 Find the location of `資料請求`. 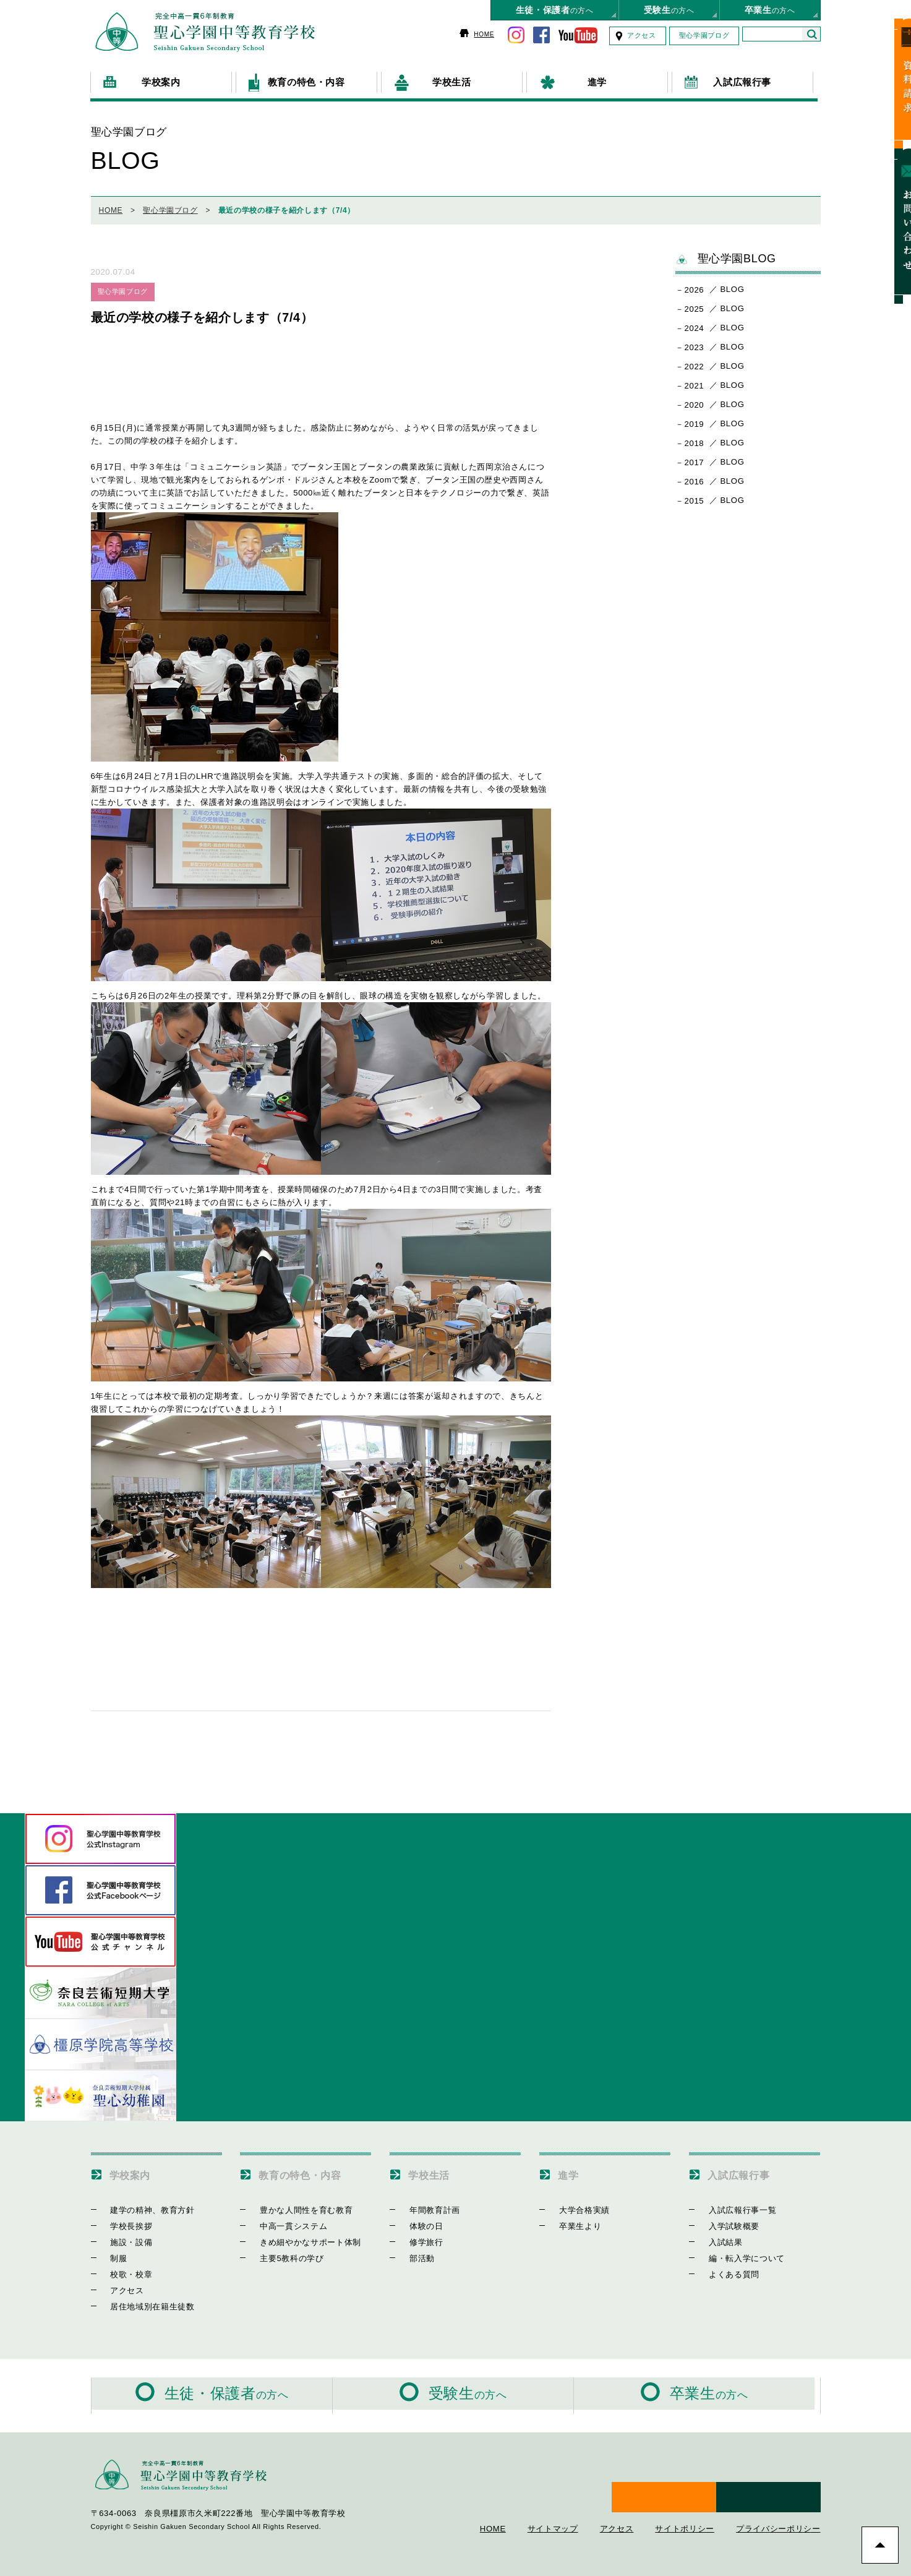

資料請求 is located at coordinates (895, 79).